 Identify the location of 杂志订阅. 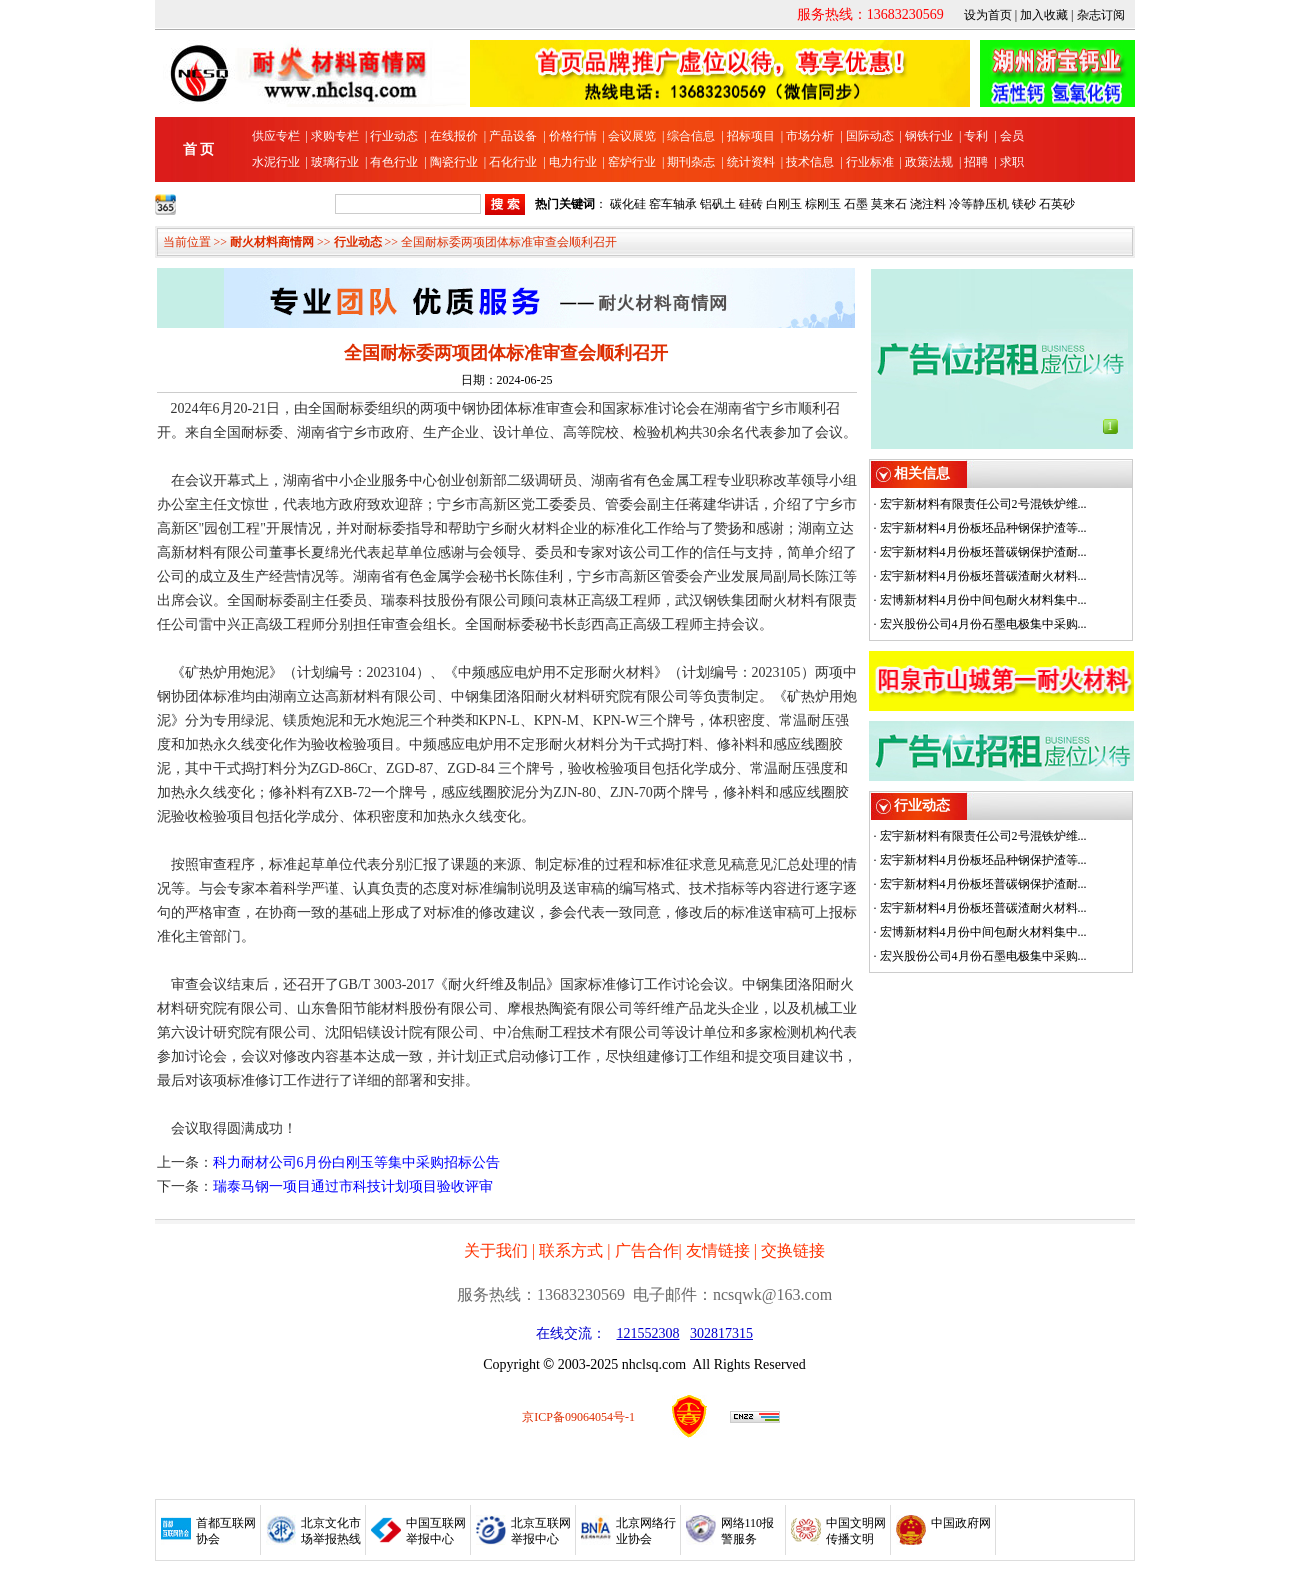
(1101, 15).